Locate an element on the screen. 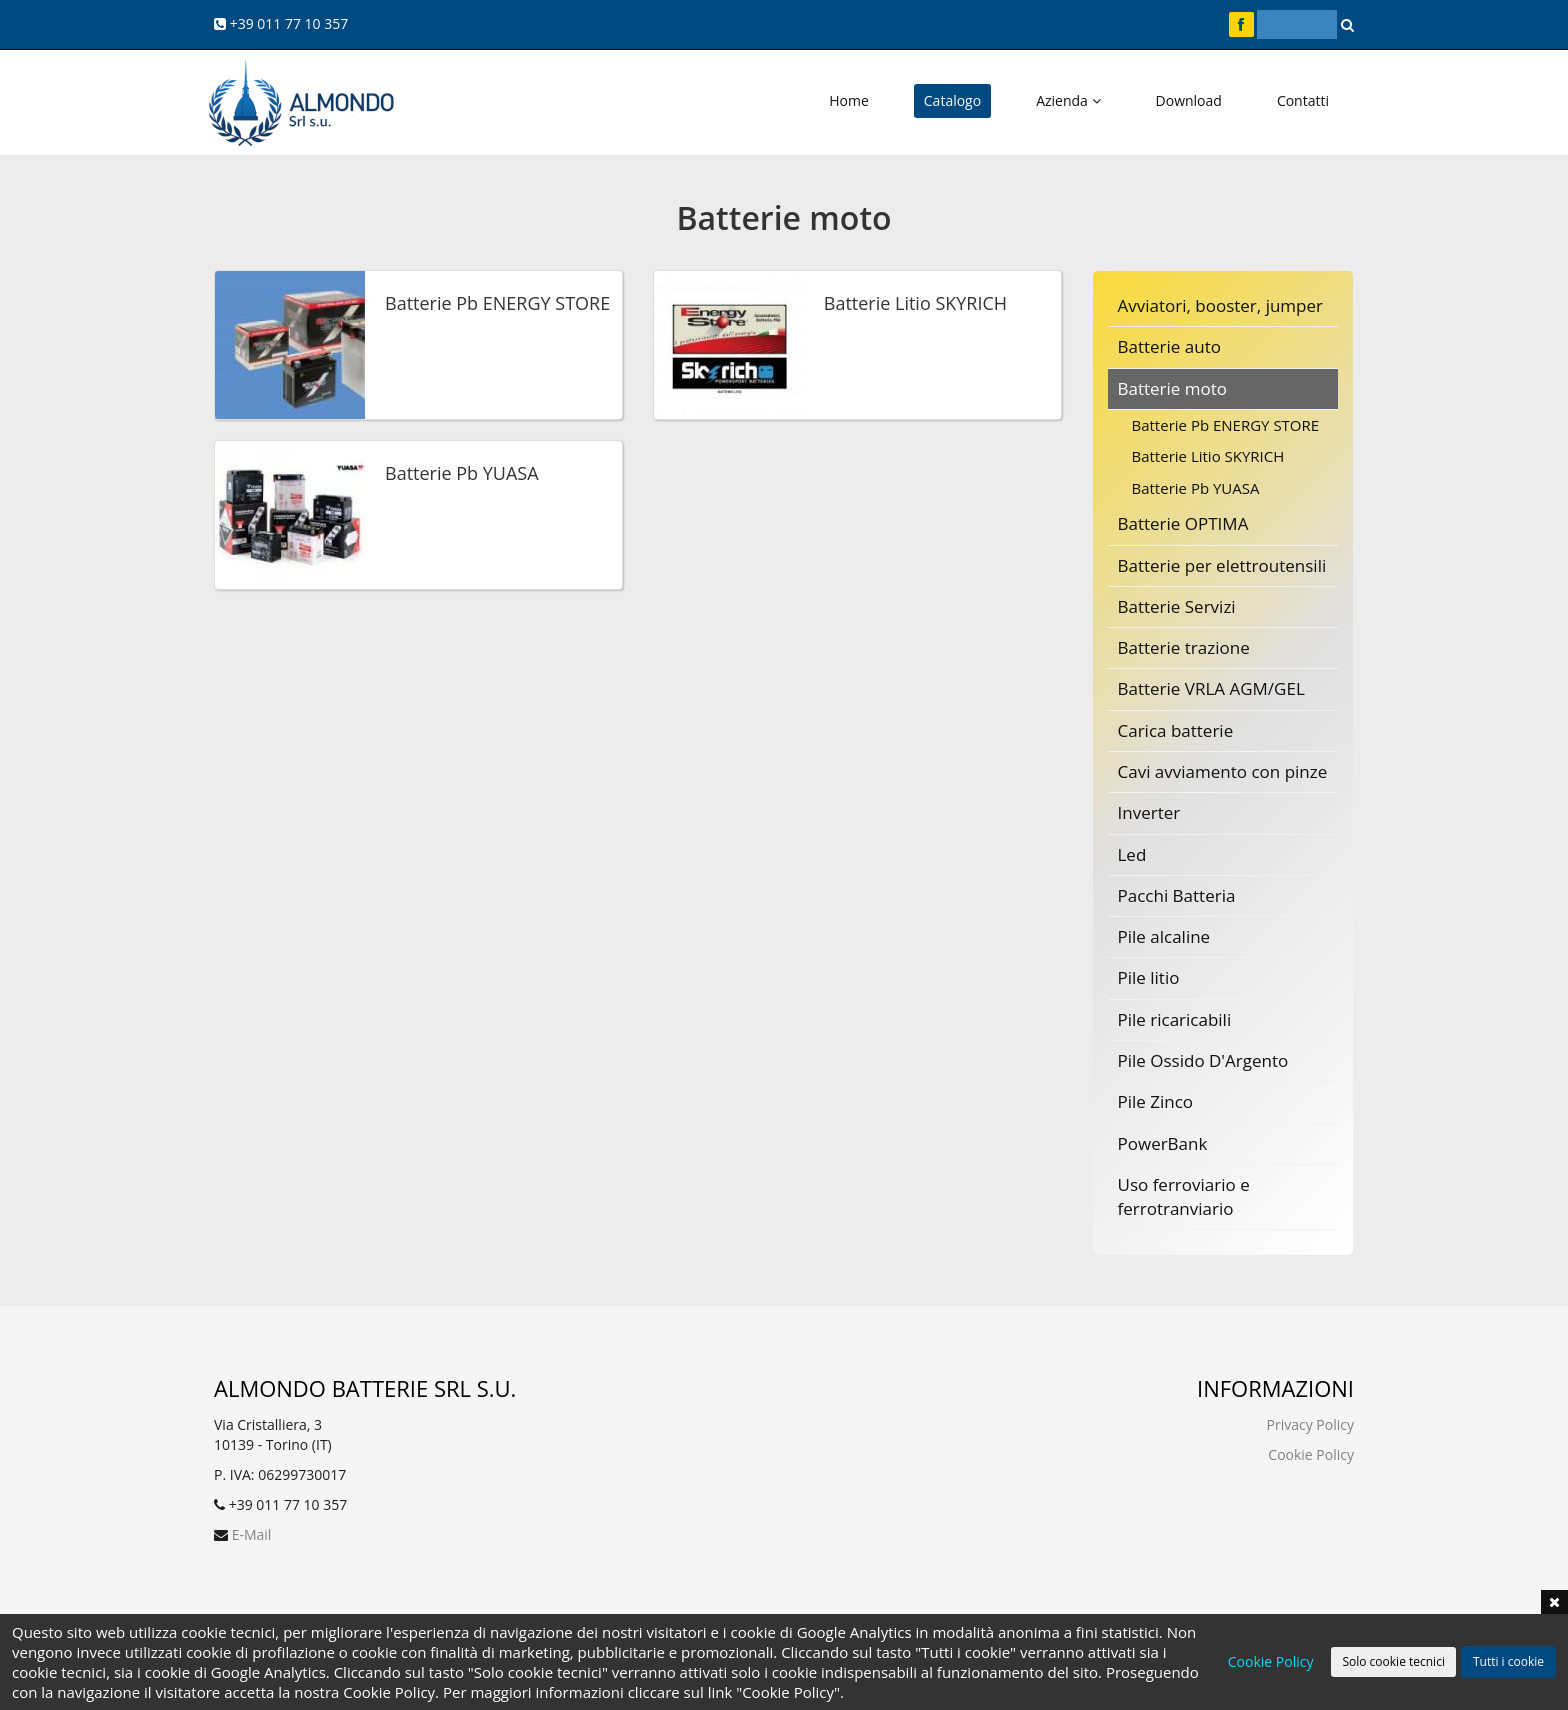 This screenshot has height=1710, width=1568. Batterie Pb ENERGY STORE is located at coordinates (1226, 425).